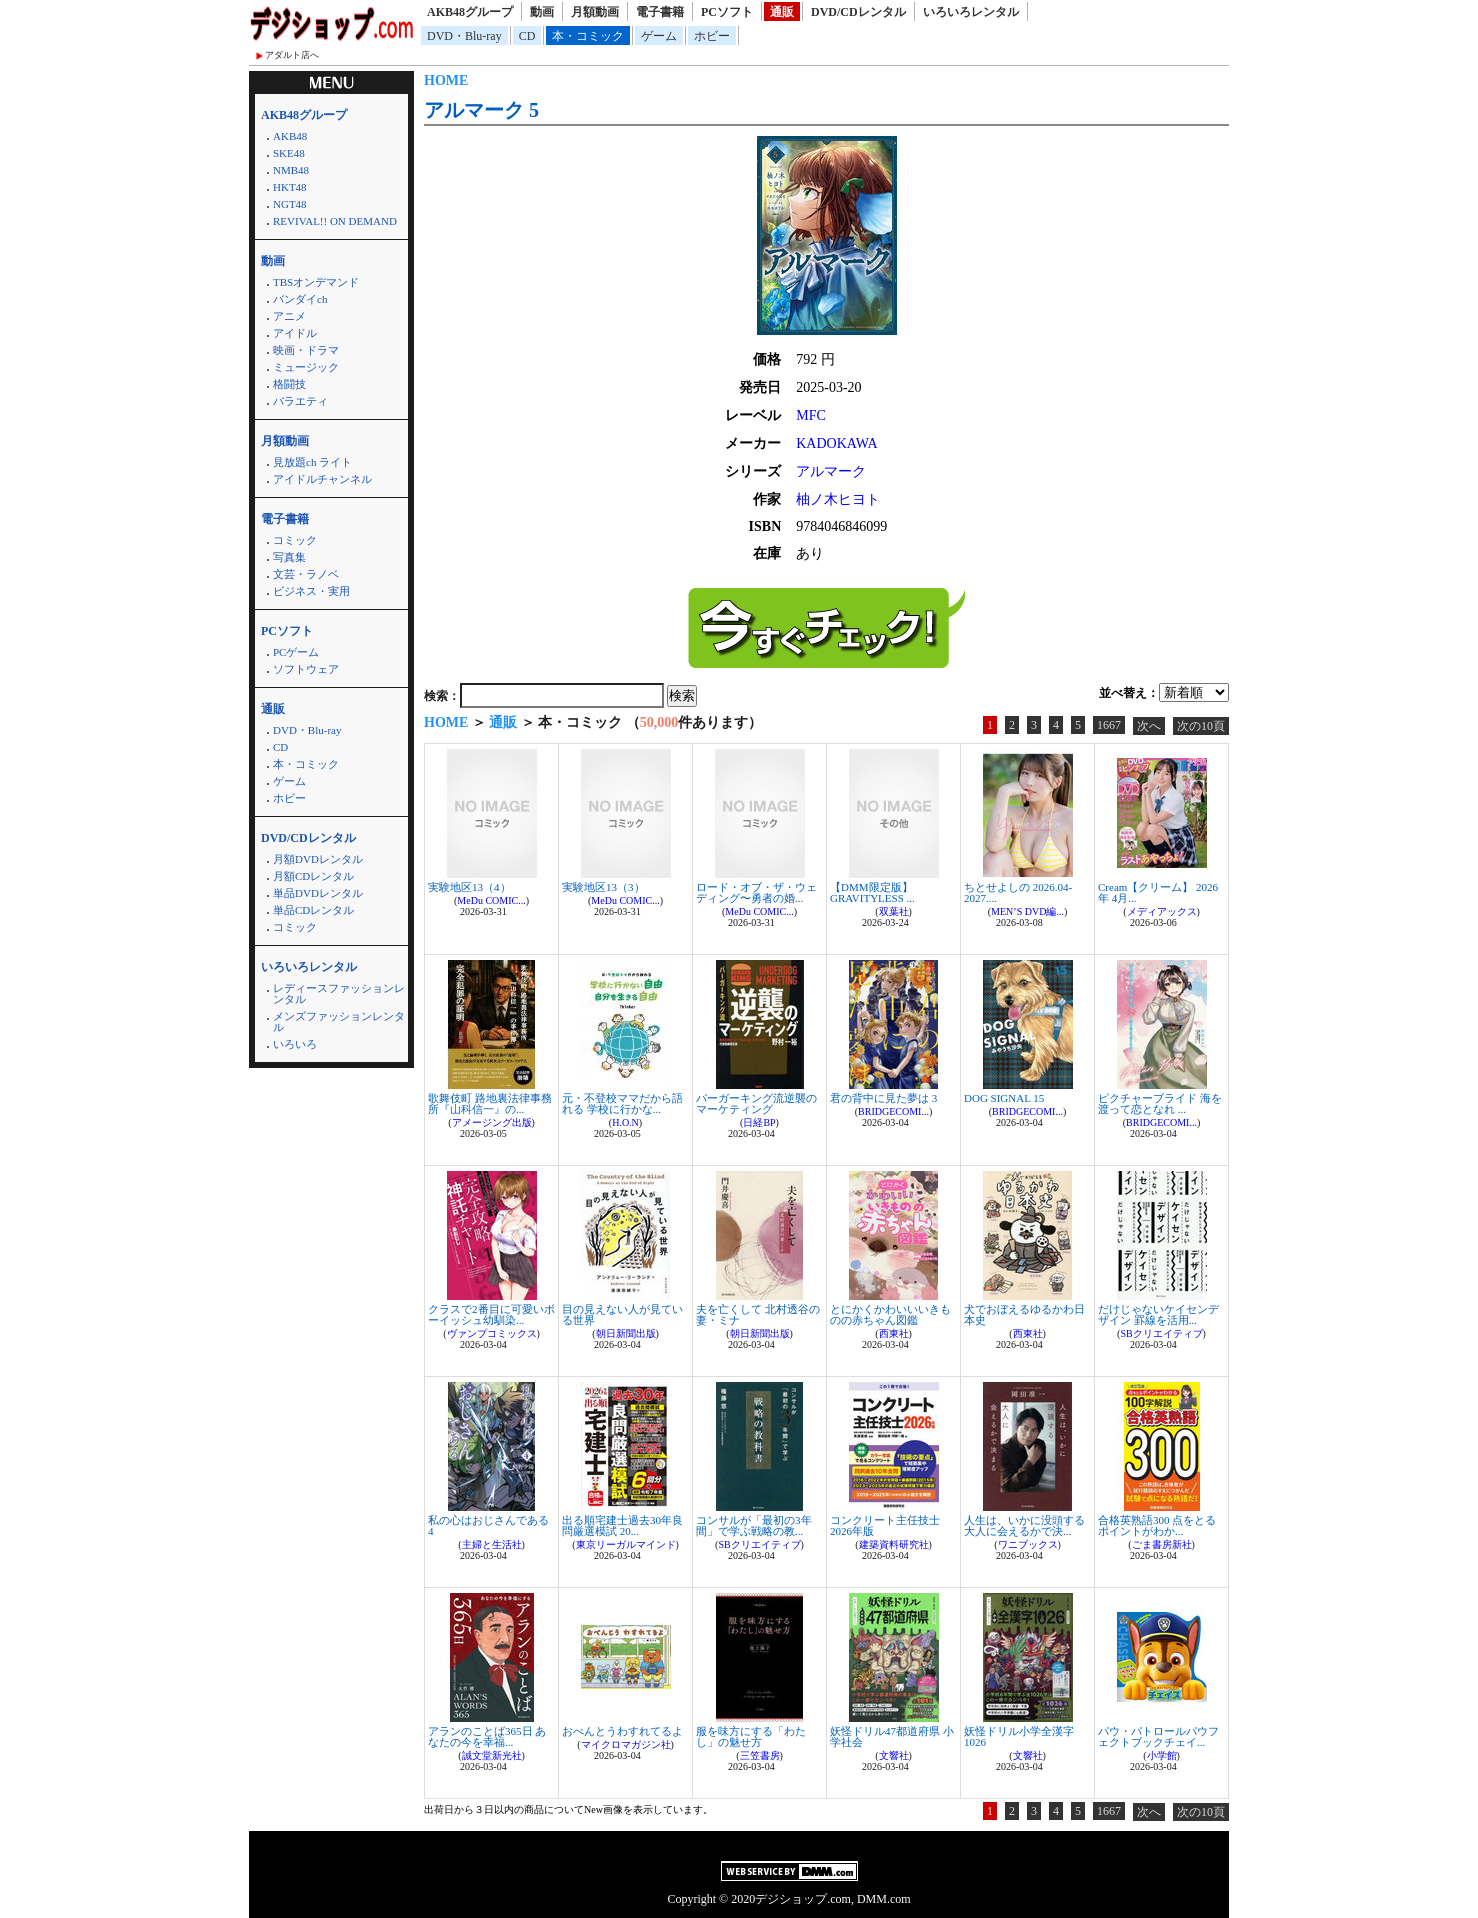  What do you see at coordinates (306, 574) in the screenshot?
I see `文芸・ラノベ` at bounding box center [306, 574].